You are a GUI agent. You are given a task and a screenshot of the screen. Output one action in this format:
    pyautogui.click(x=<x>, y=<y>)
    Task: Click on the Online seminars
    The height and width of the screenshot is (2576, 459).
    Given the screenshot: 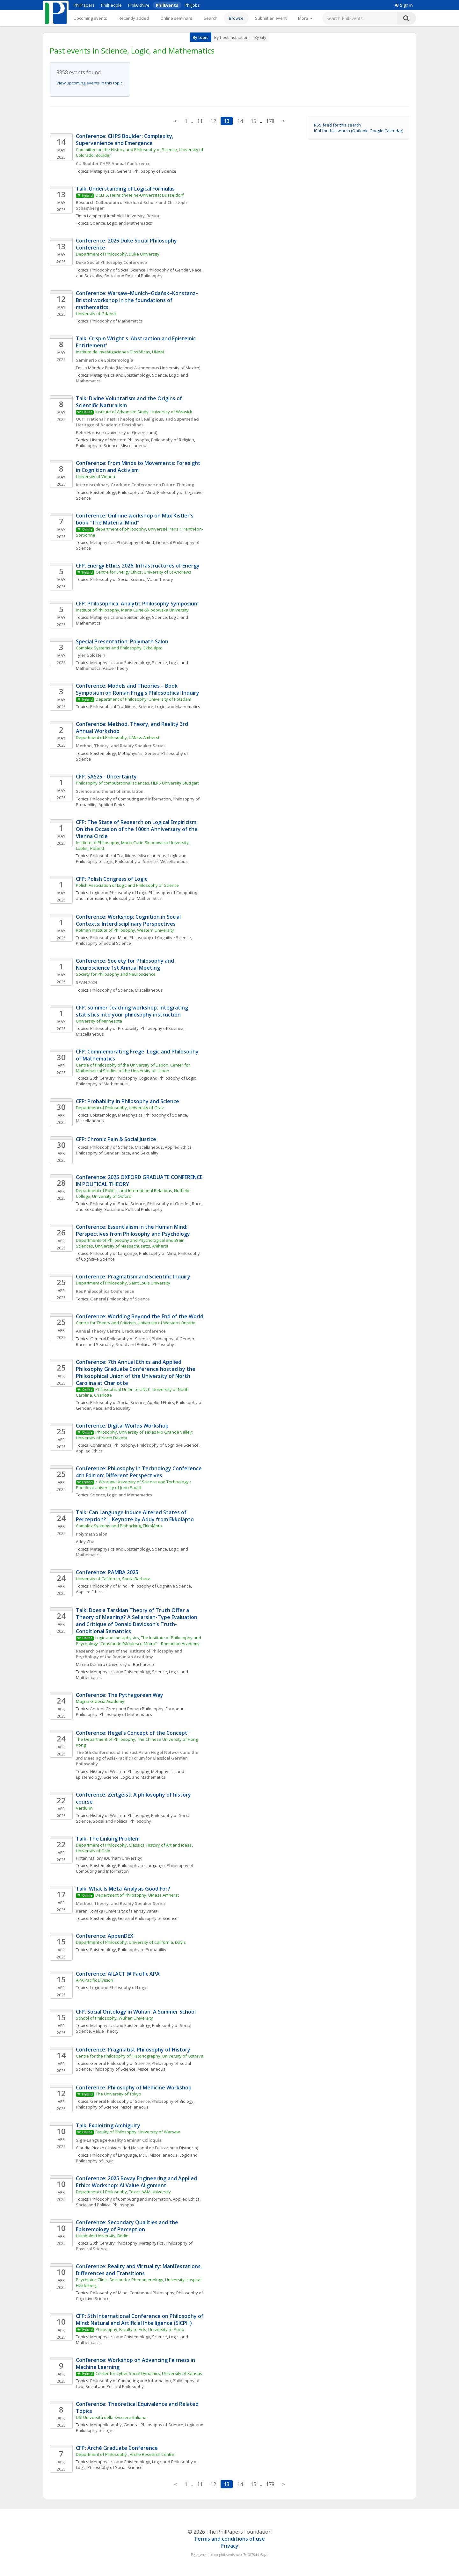 What is the action you would take?
    pyautogui.click(x=176, y=18)
    